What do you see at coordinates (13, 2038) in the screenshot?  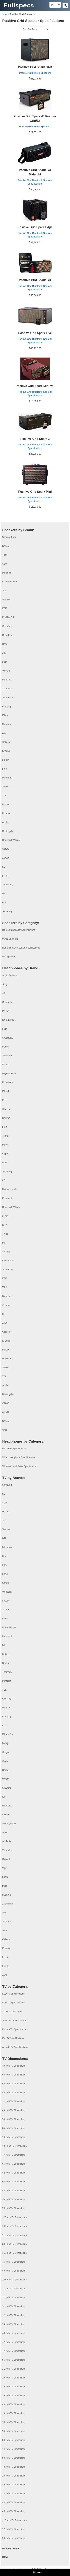 I see `Flat TV Specifications` at bounding box center [13, 2038].